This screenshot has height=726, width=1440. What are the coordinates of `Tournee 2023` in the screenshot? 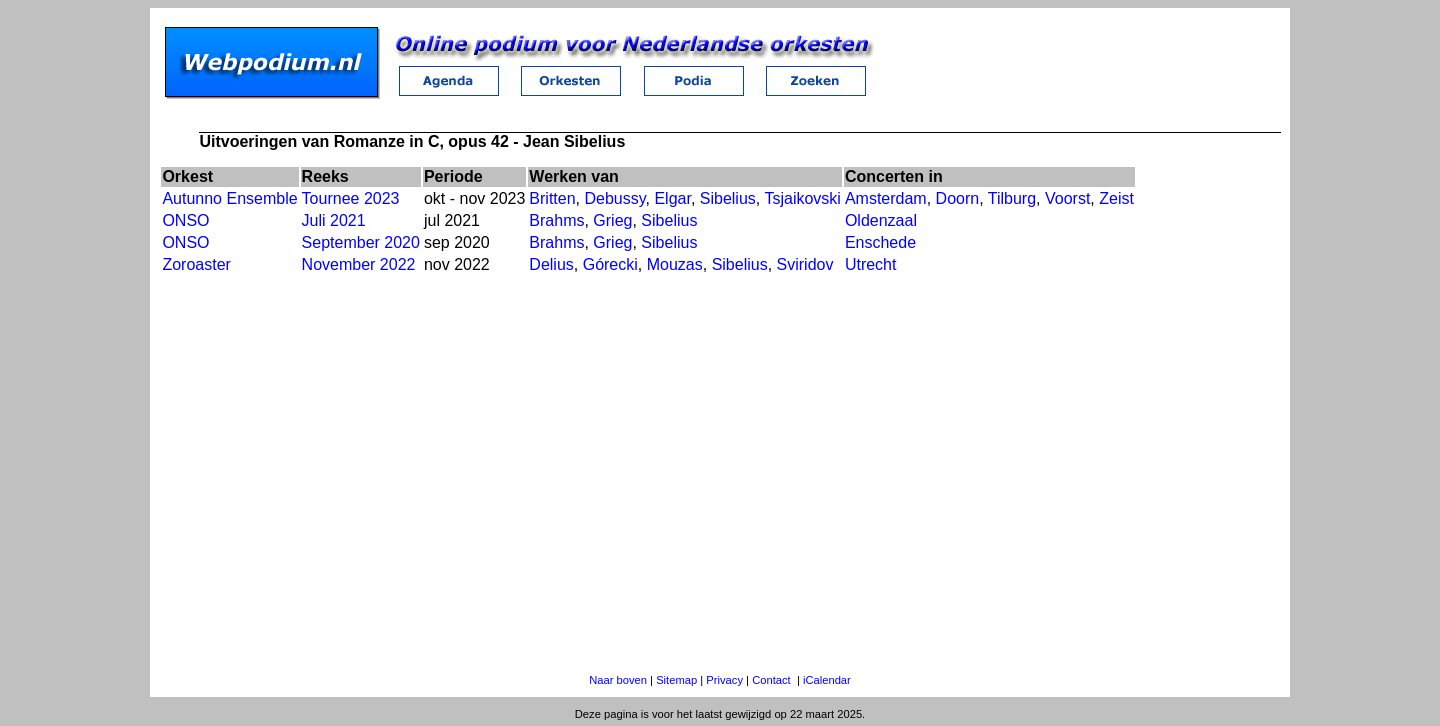 It's located at (351, 198).